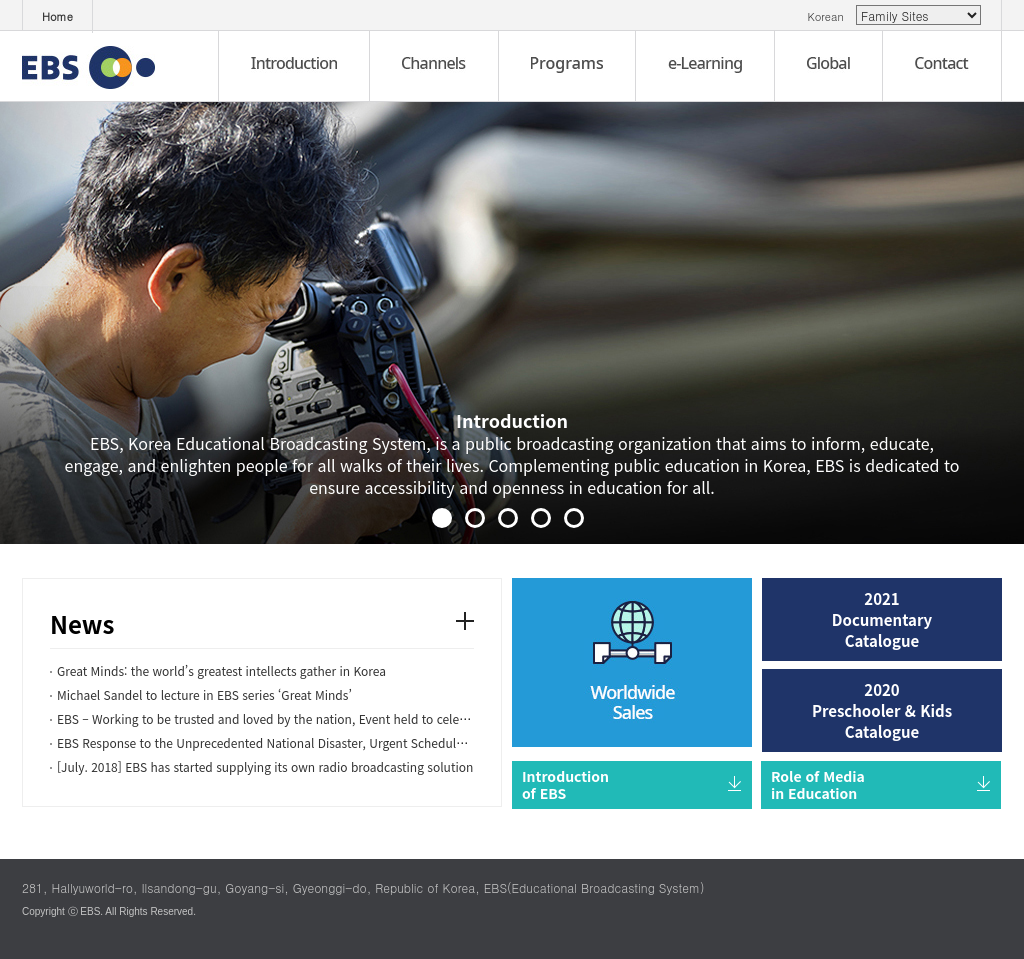 Image resolution: width=1024 pixels, height=959 pixels. Describe the element at coordinates (565, 784) in the screenshot. I see `Introduction of EBS` at that location.